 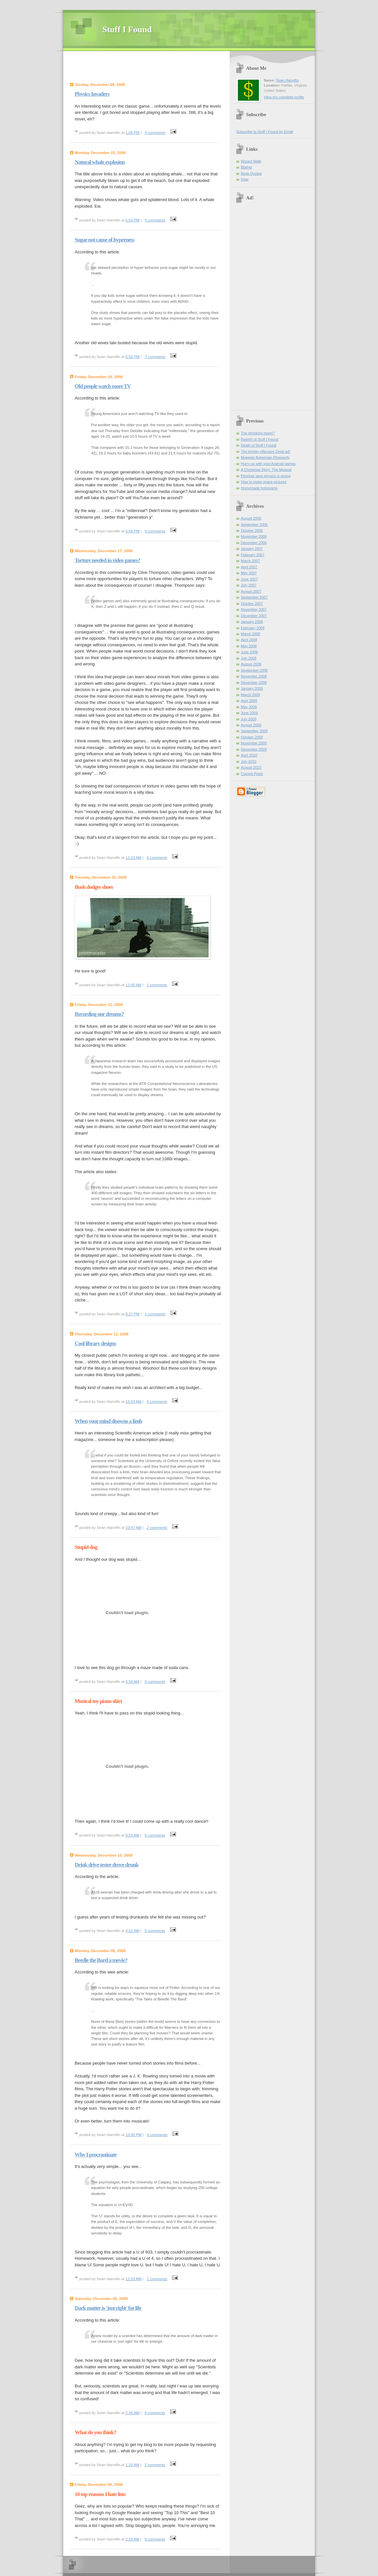 I want to click on August 2008, so click(x=251, y=664).